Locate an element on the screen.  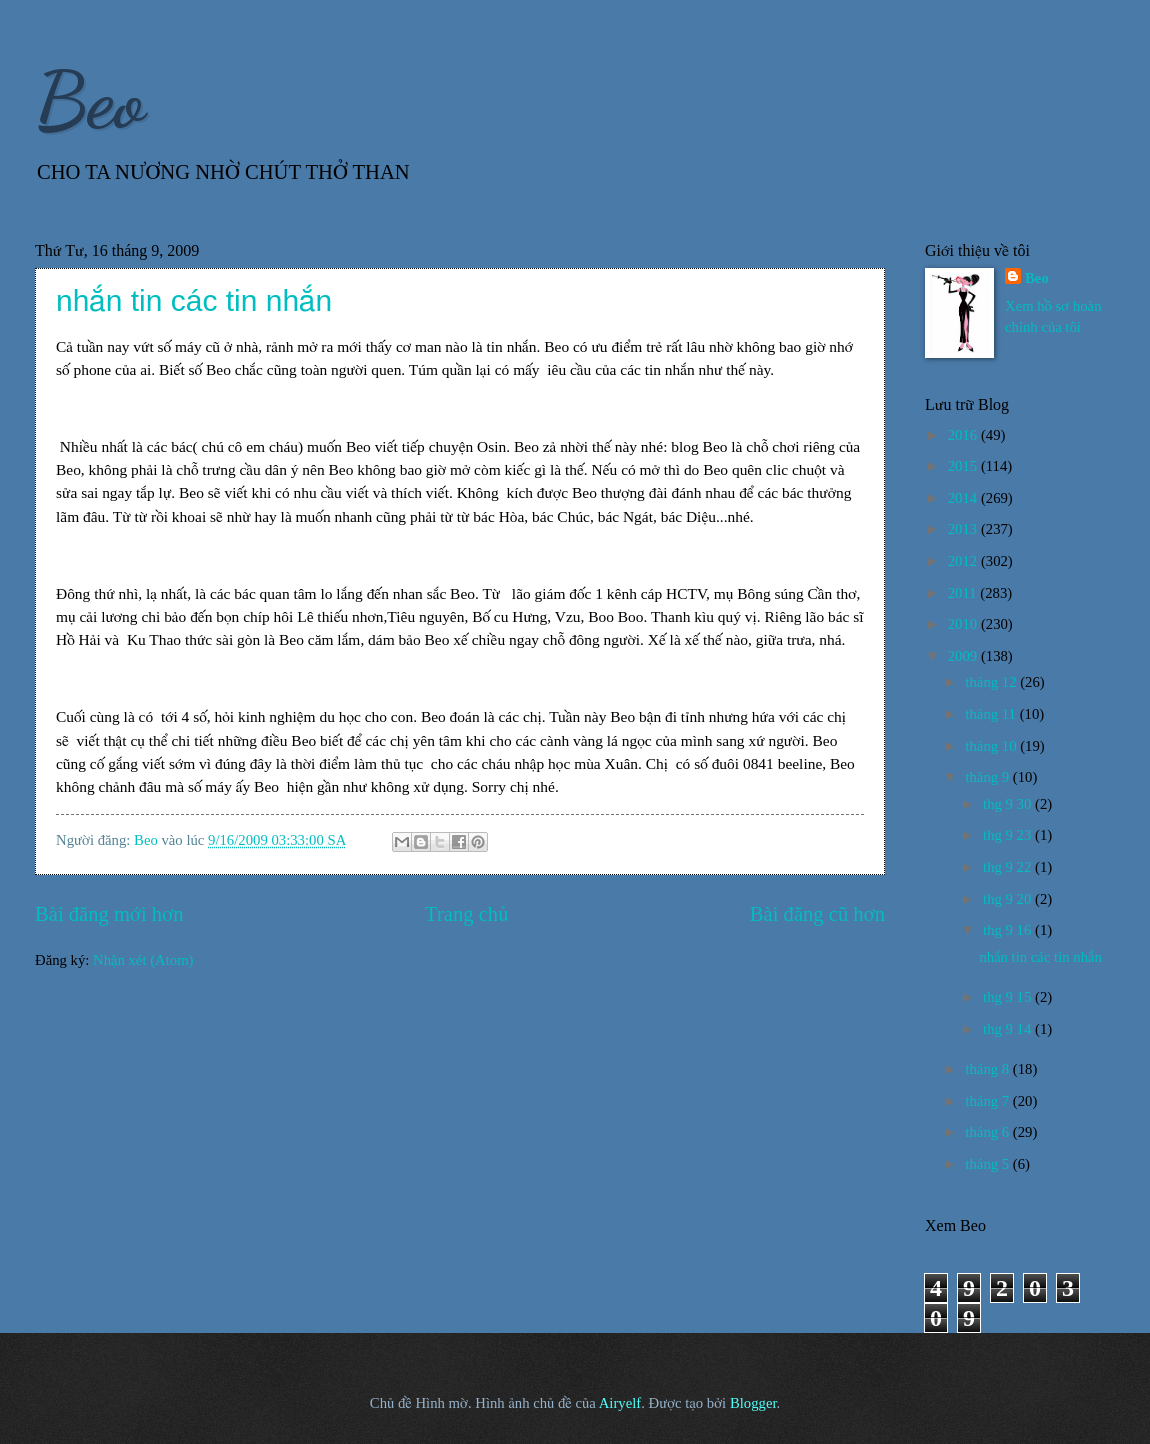
tháng 12 is located at coordinates (992, 682).